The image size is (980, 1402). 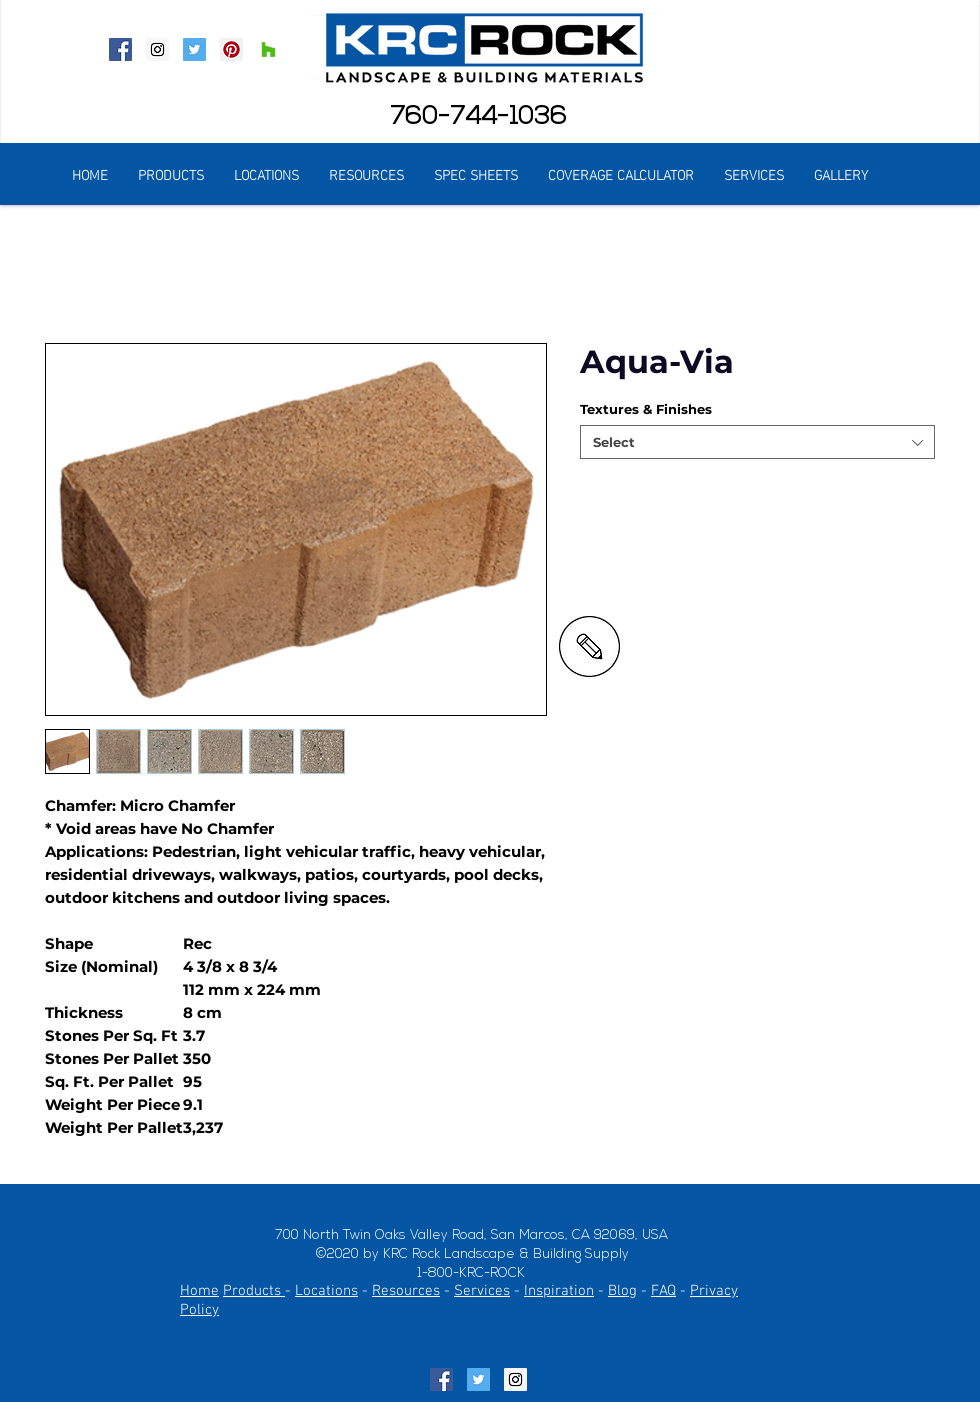 What do you see at coordinates (646, 409) in the screenshot?
I see `Textures & Finishes` at bounding box center [646, 409].